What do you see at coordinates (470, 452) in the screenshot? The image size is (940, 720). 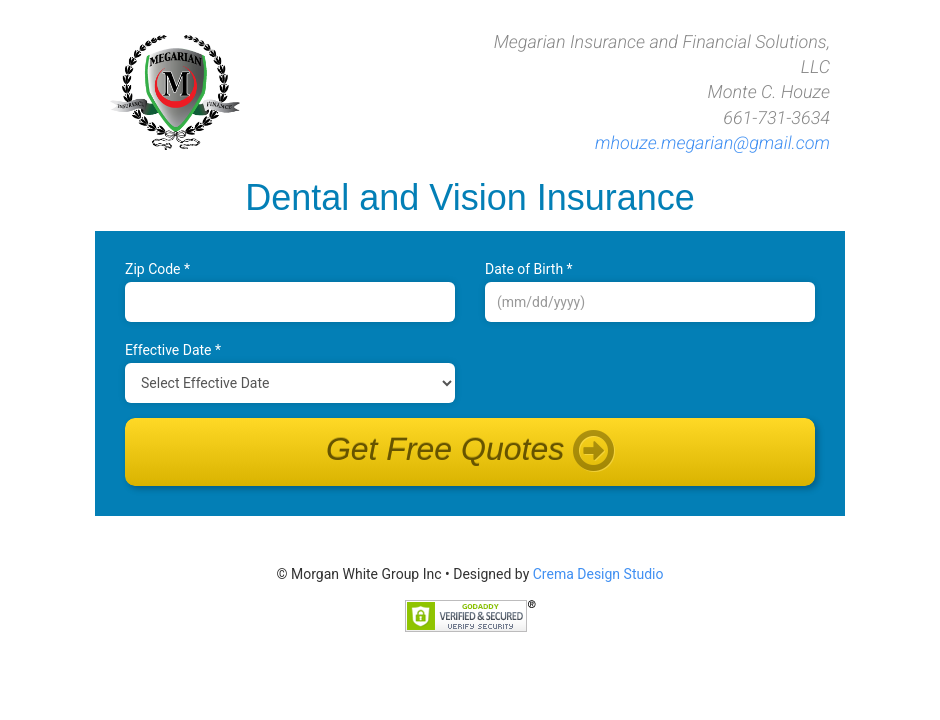 I see `Get Free Quotes` at bounding box center [470, 452].